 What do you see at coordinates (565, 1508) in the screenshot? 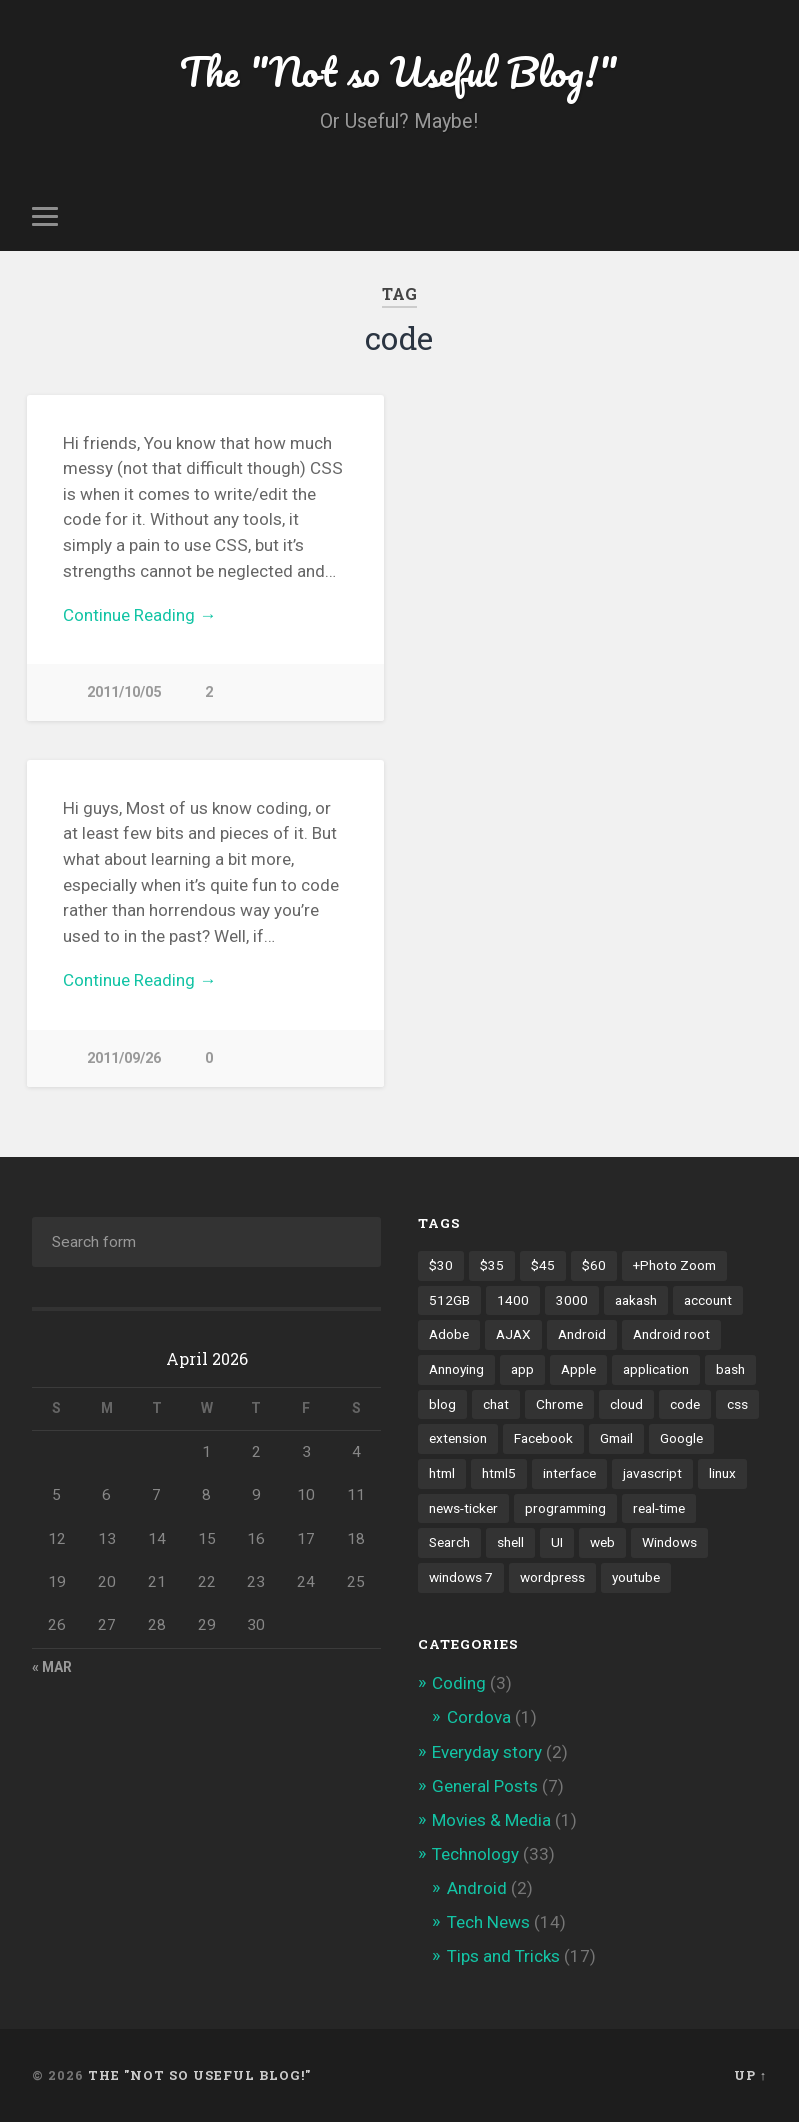
I see `programming [programming (2 items)]` at bounding box center [565, 1508].